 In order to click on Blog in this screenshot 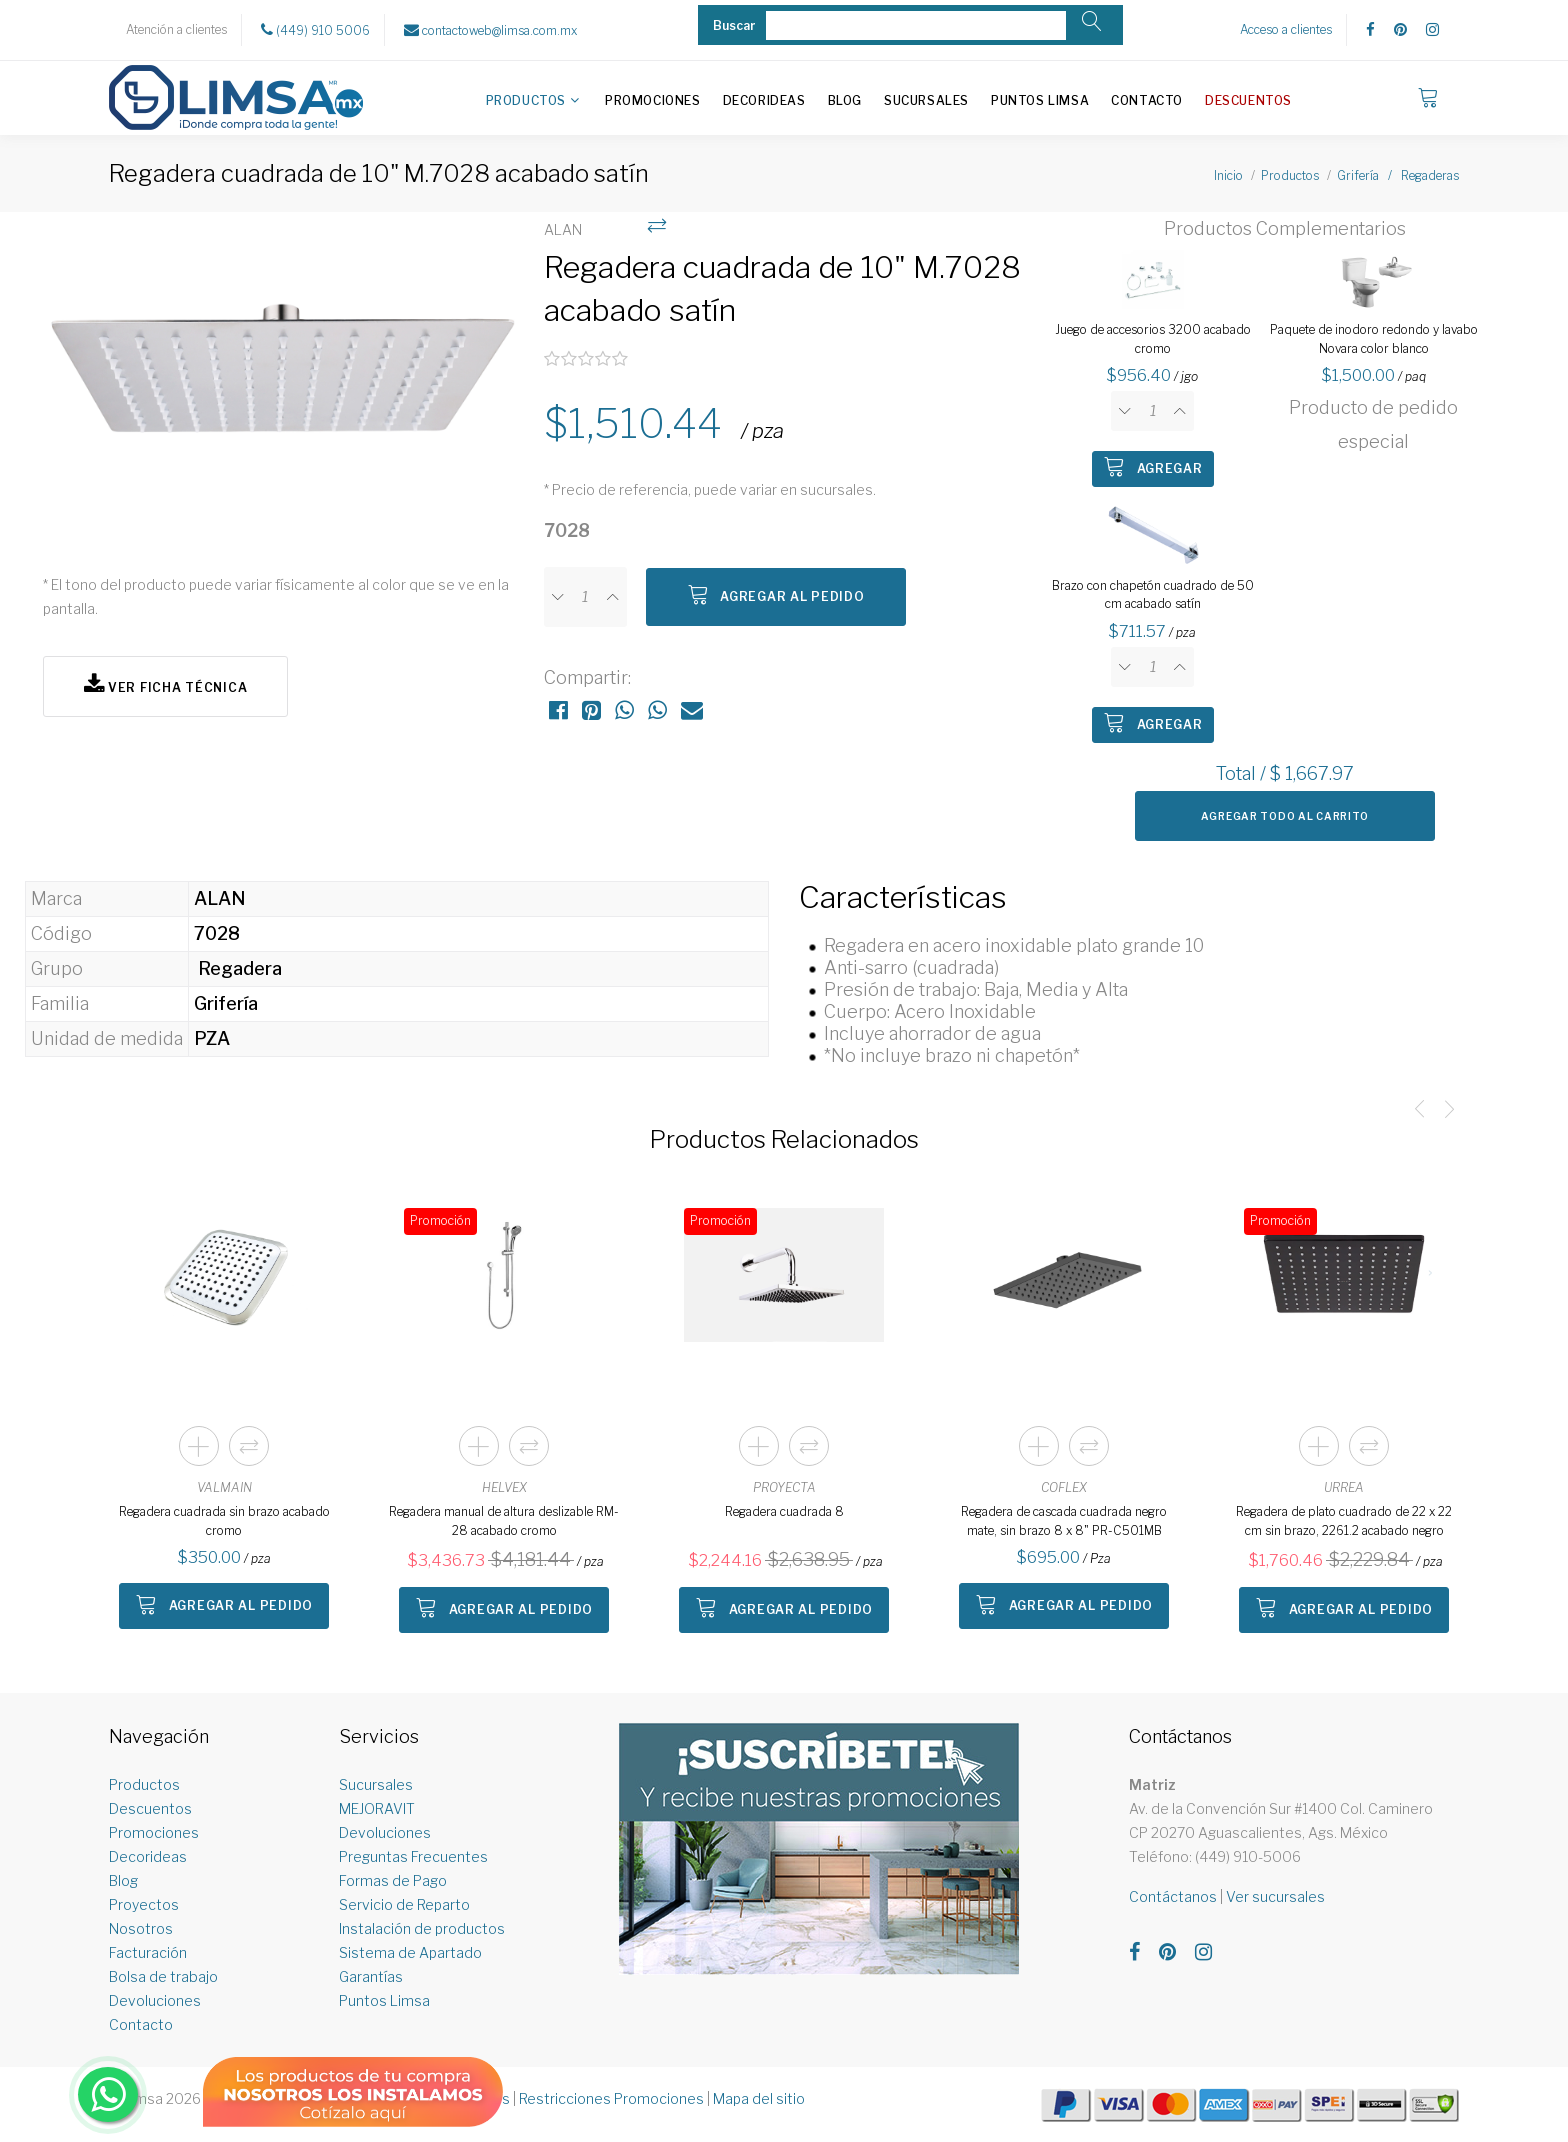, I will do `click(845, 100)`.